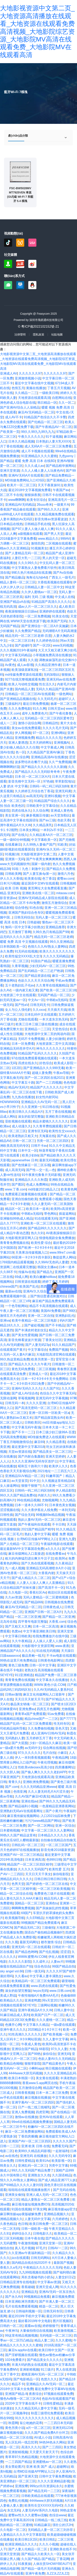  Describe the element at coordinates (44, 504) in the screenshot. I see `26uuu奇米` at that location.